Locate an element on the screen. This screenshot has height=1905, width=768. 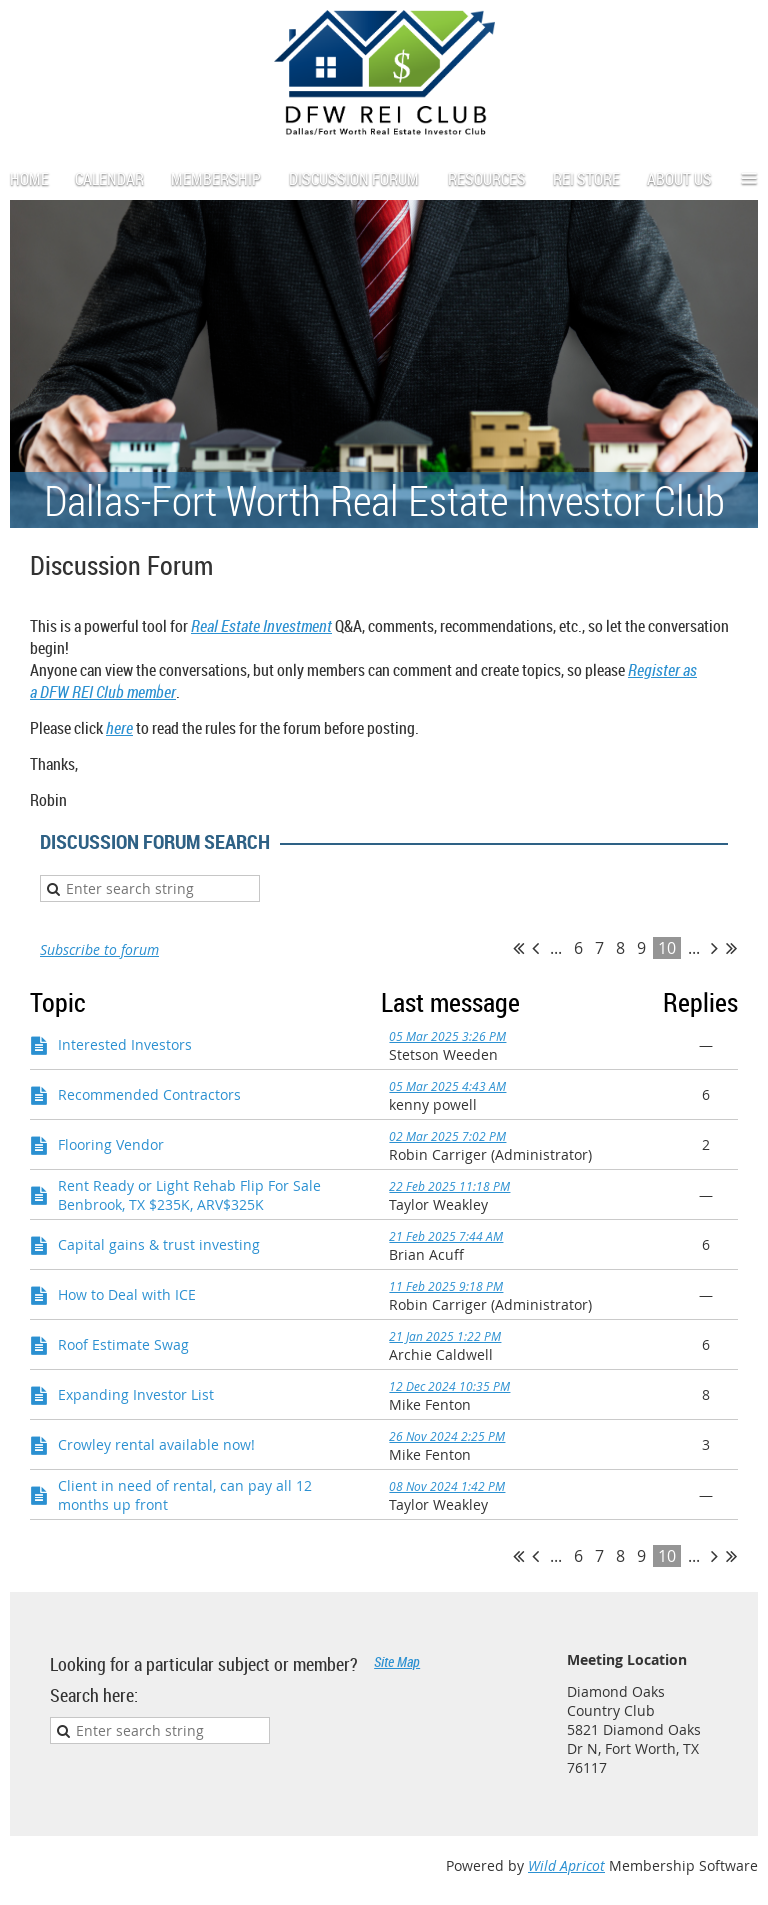
08 Nov 2024 1:42 PM is located at coordinates (447, 1486).